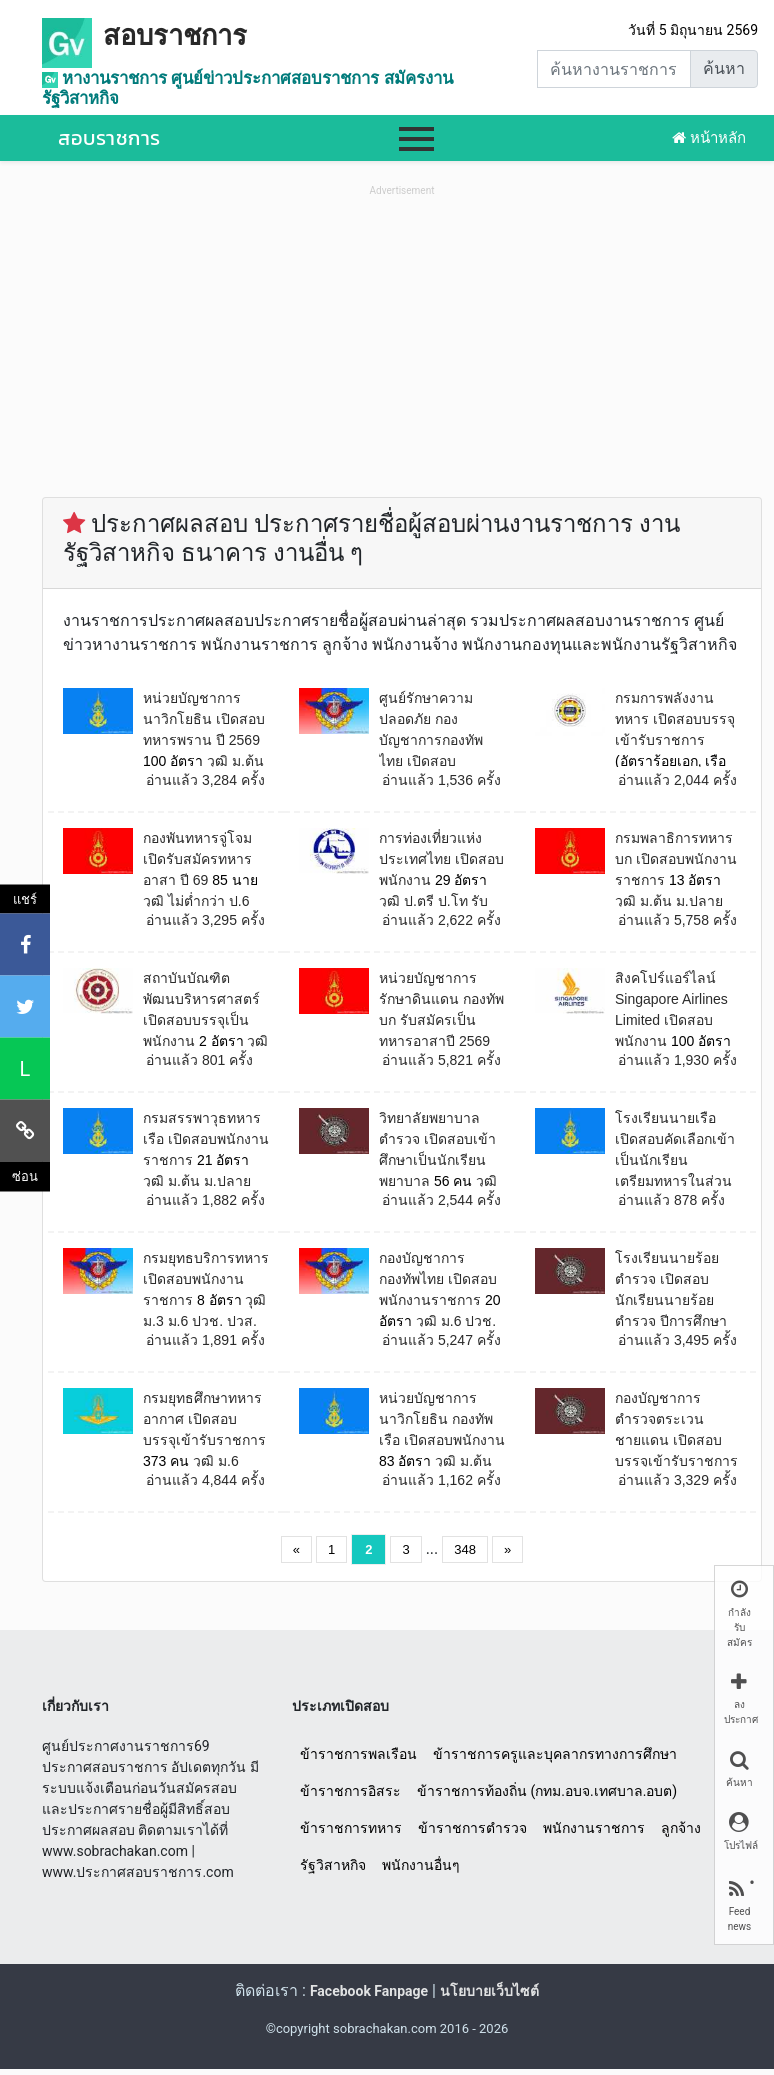 The height and width of the screenshot is (2075, 774). I want to click on ข้าราชการครูและบุคลากรทางการศึกษา, so click(555, 1754).